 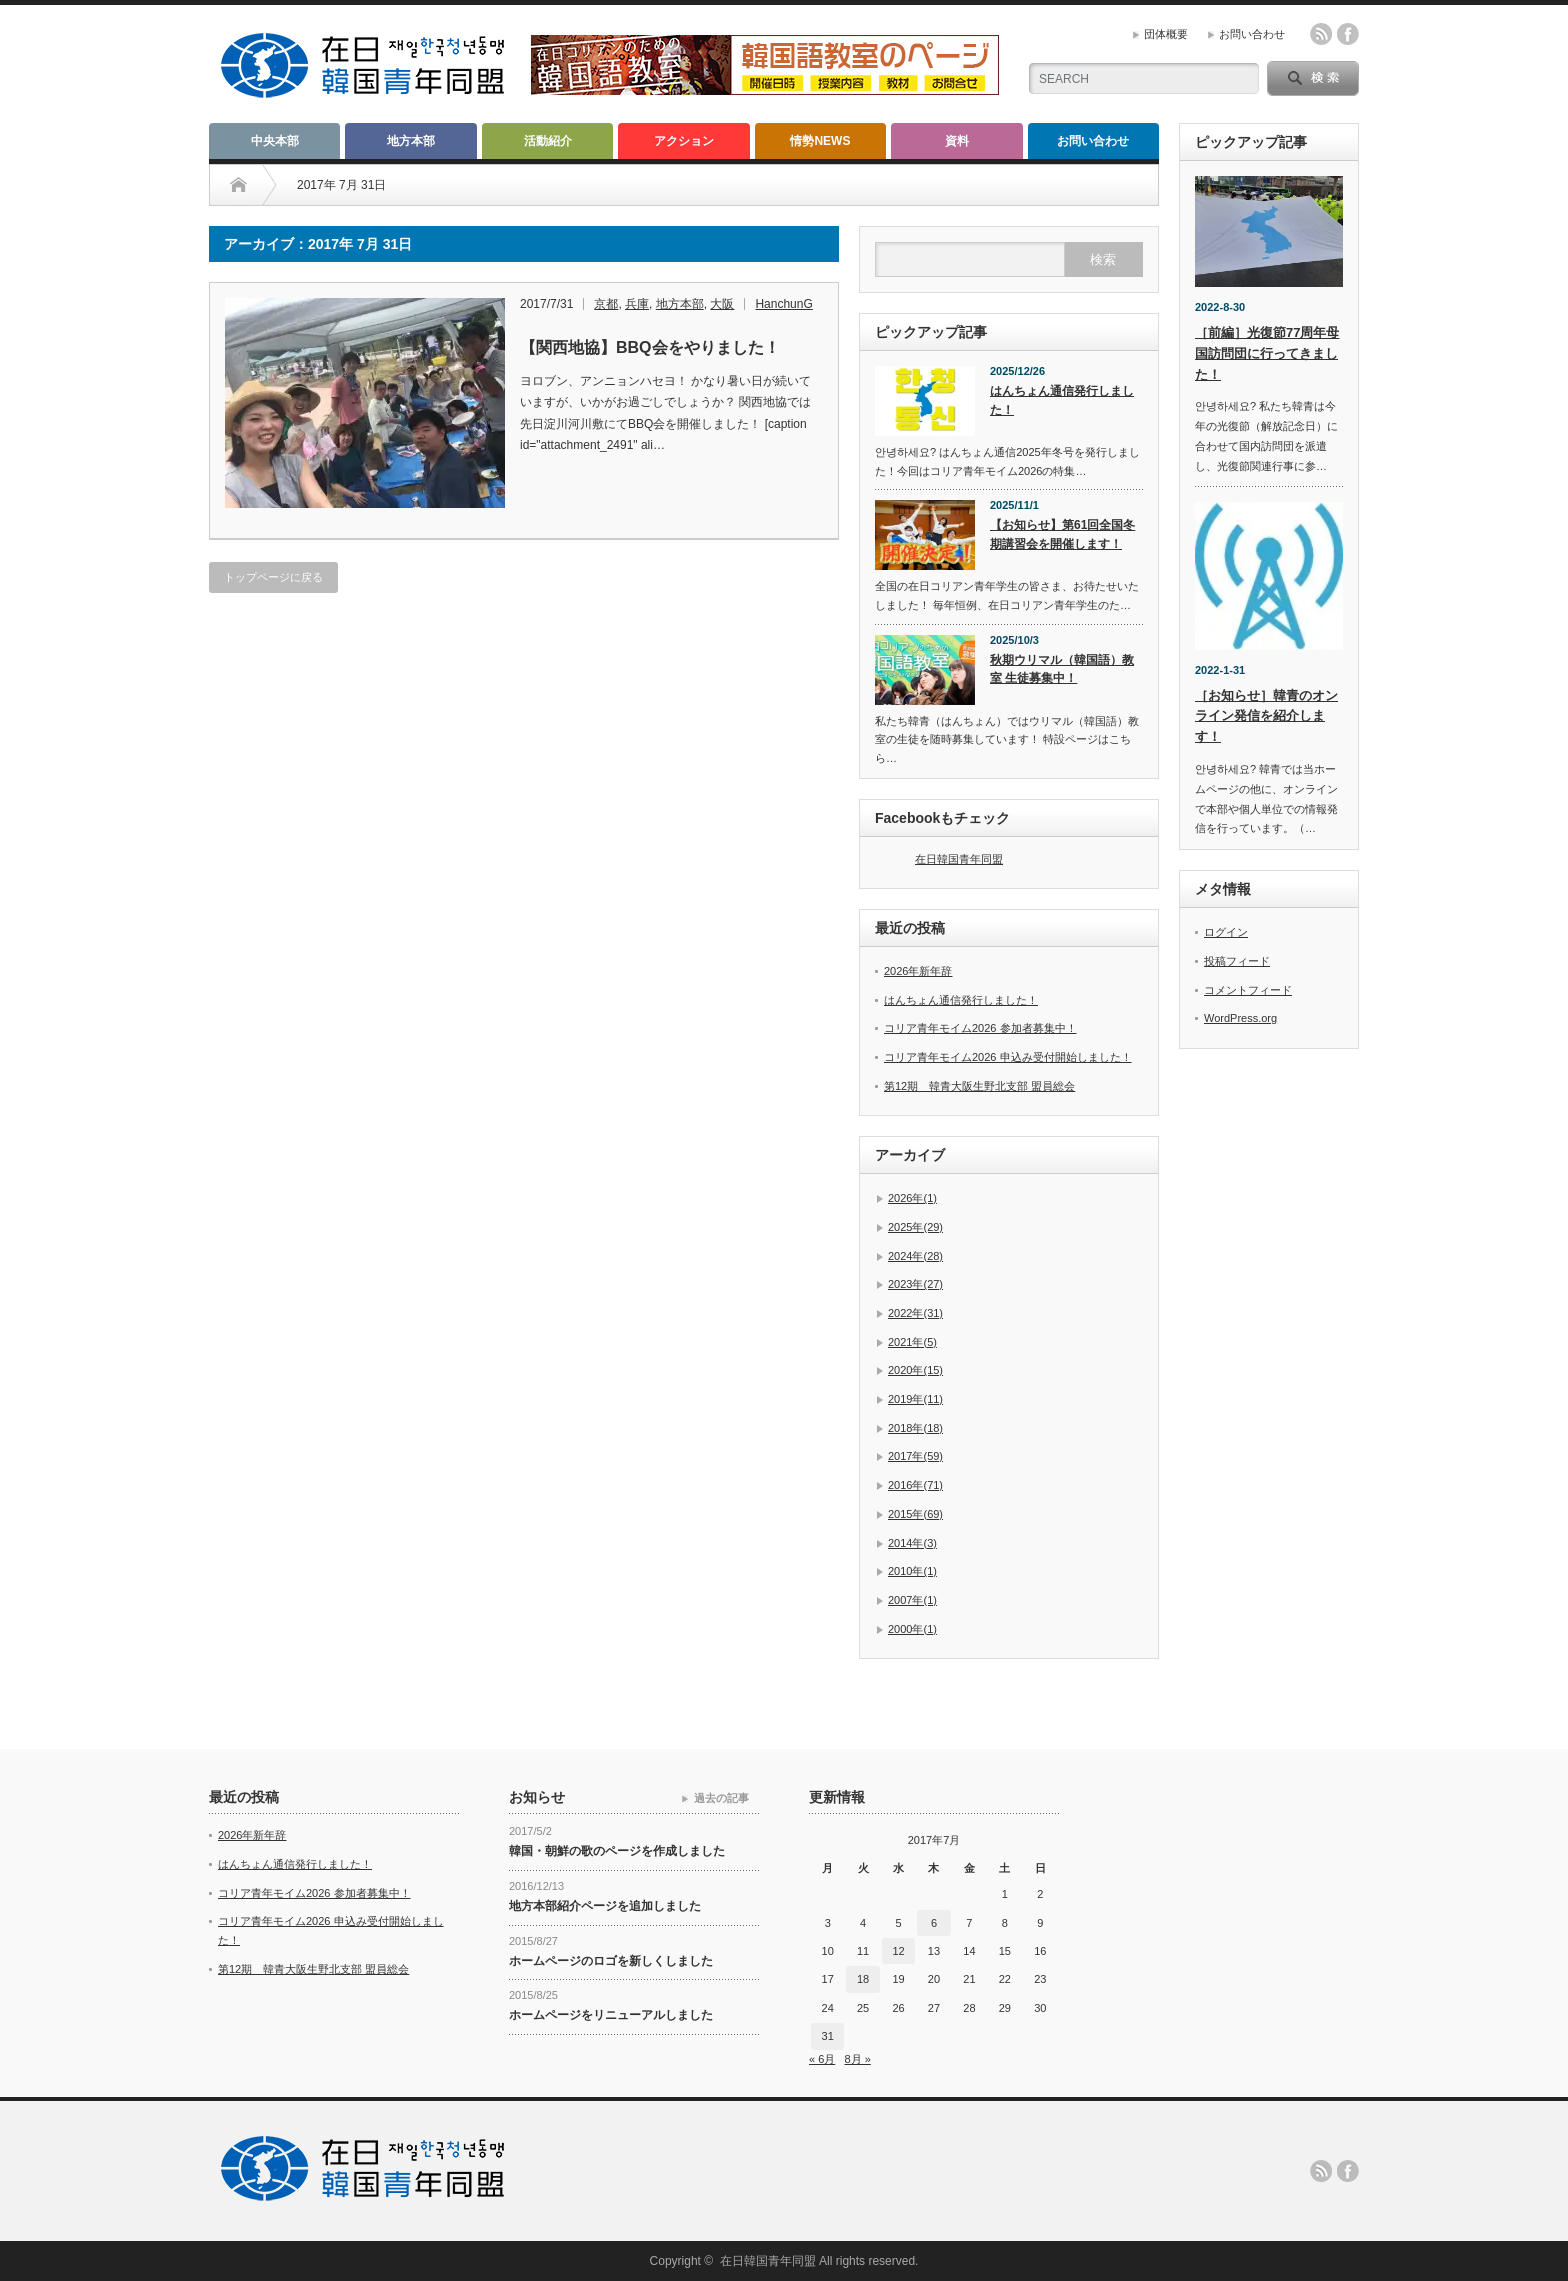 What do you see at coordinates (605, 1906) in the screenshot?
I see `地方本部紹介ページを追加しました` at bounding box center [605, 1906].